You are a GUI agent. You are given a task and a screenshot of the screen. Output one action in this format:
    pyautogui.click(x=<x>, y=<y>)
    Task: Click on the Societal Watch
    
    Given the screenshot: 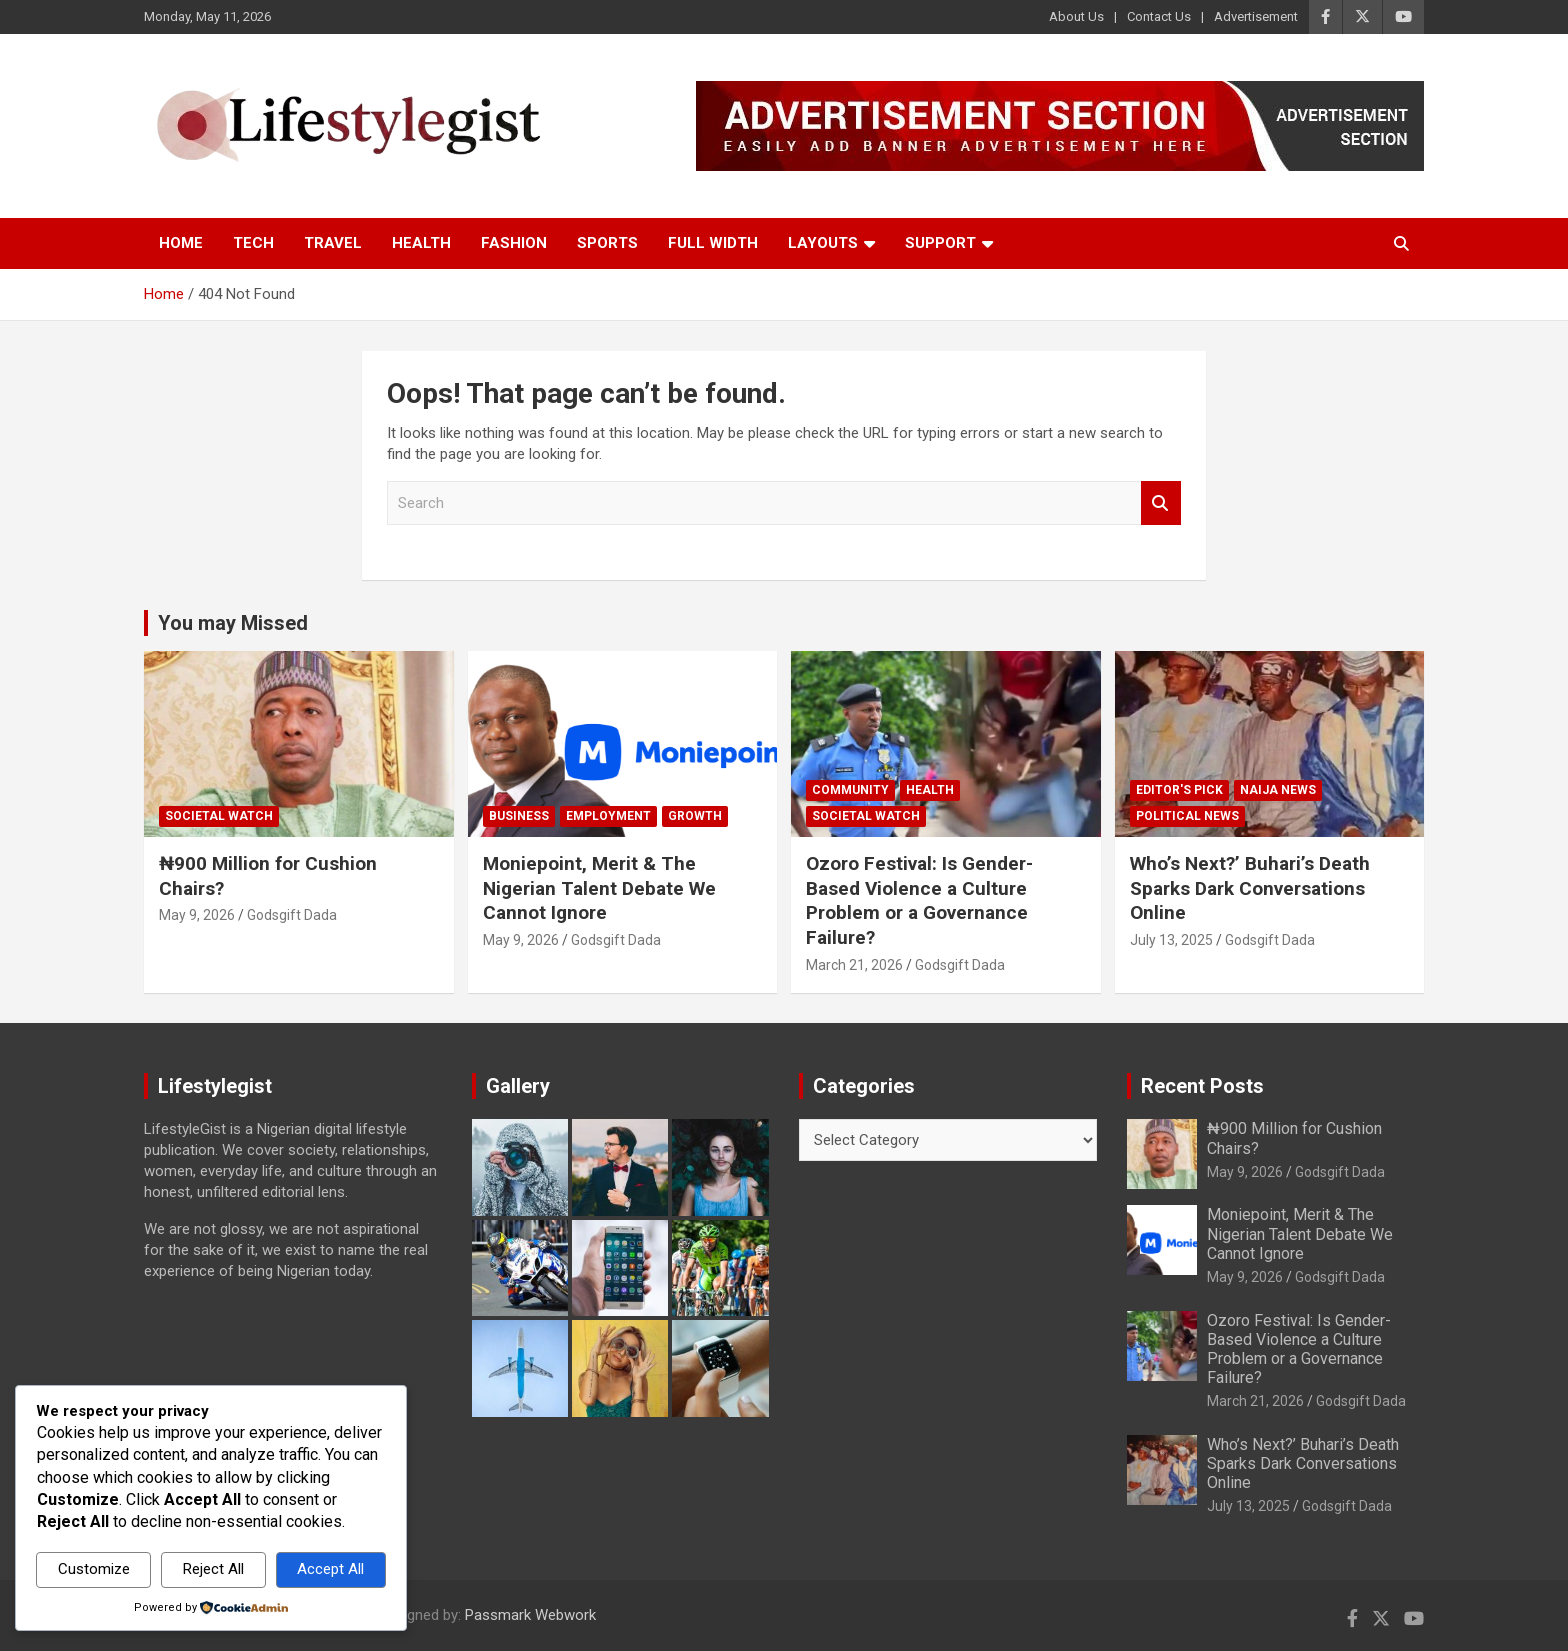 What is the action you would take?
    pyautogui.click(x=219, y=816)
    